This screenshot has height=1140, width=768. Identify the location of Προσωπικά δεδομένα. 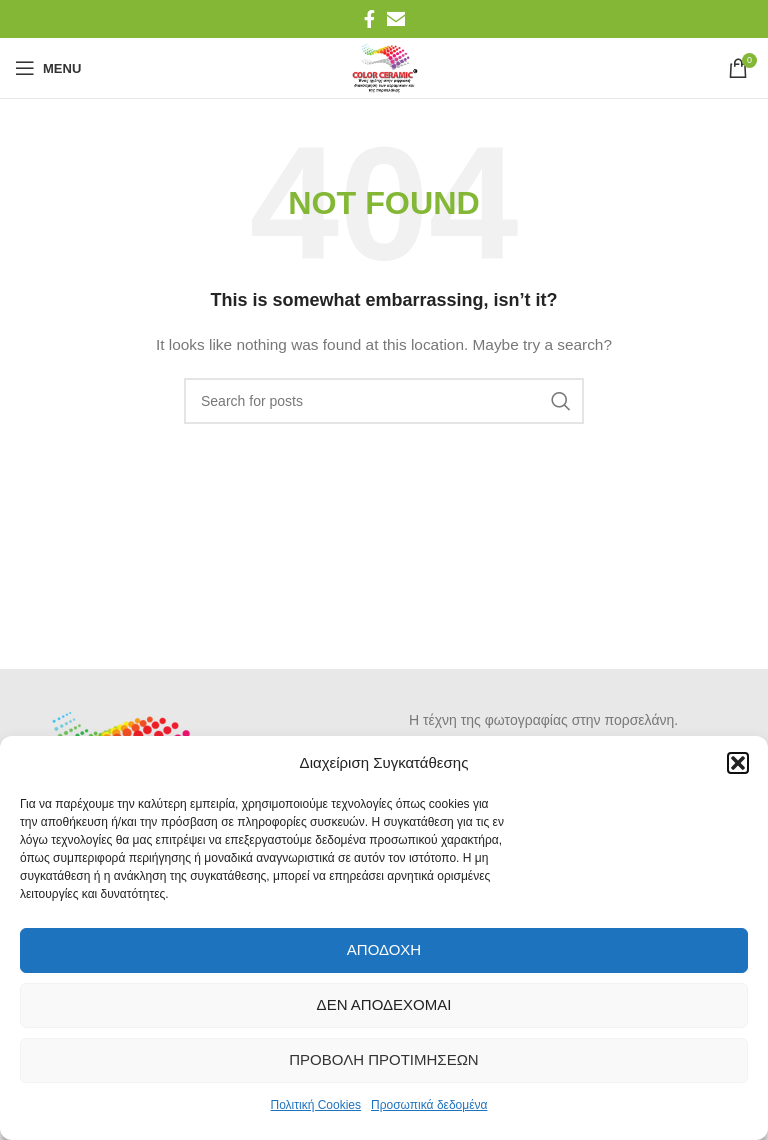
(429, 1105).